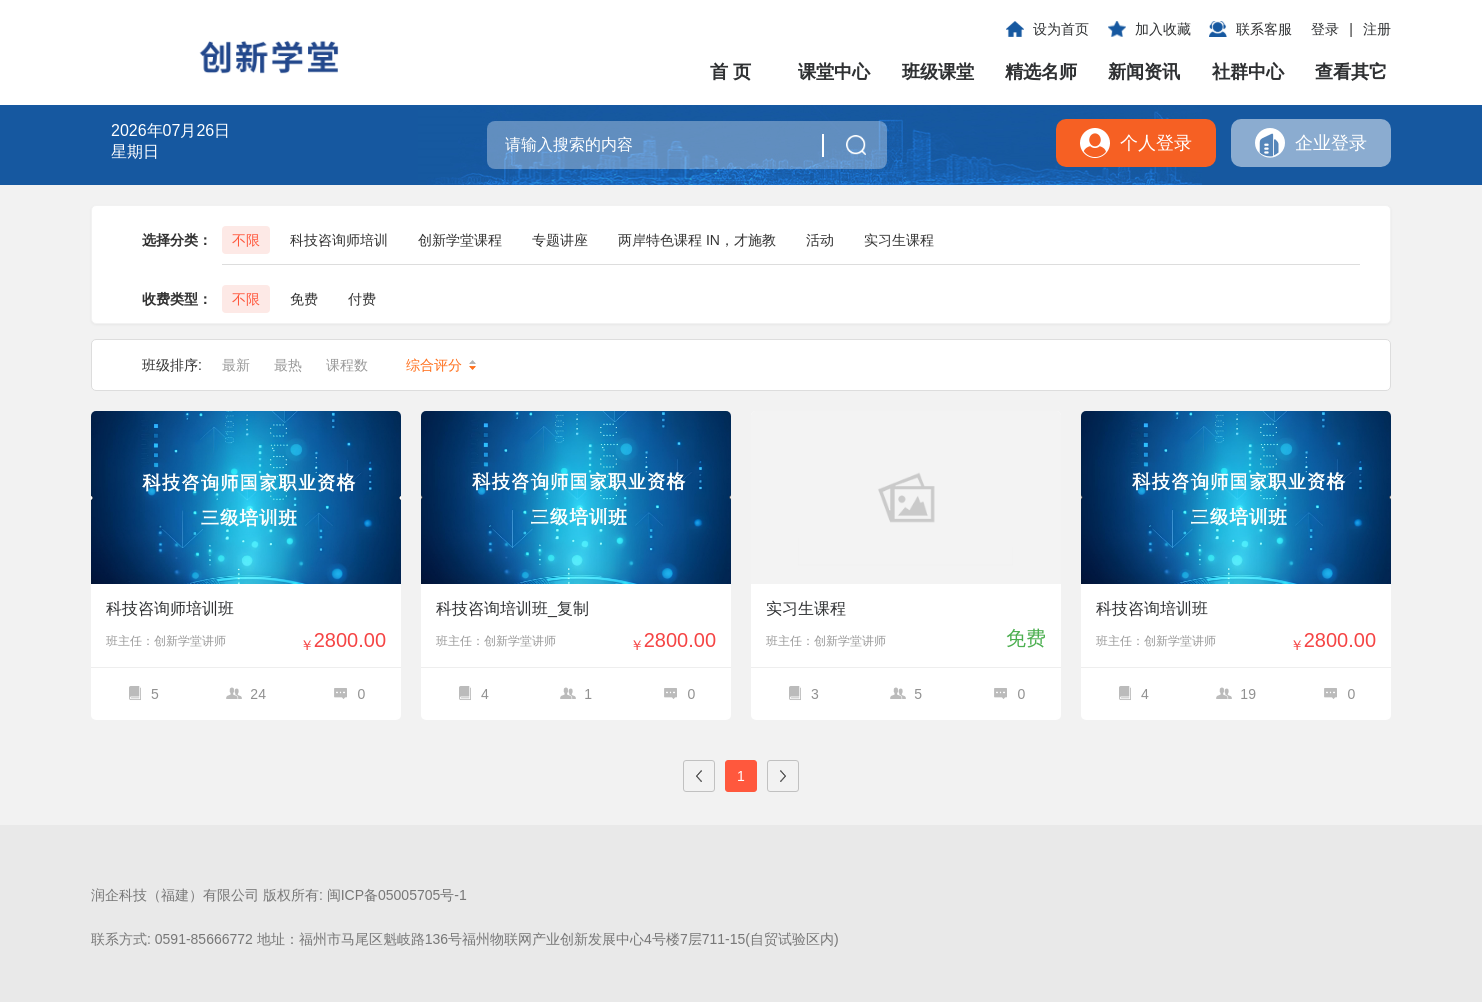  I want to click on 不限, so click(246, 240).